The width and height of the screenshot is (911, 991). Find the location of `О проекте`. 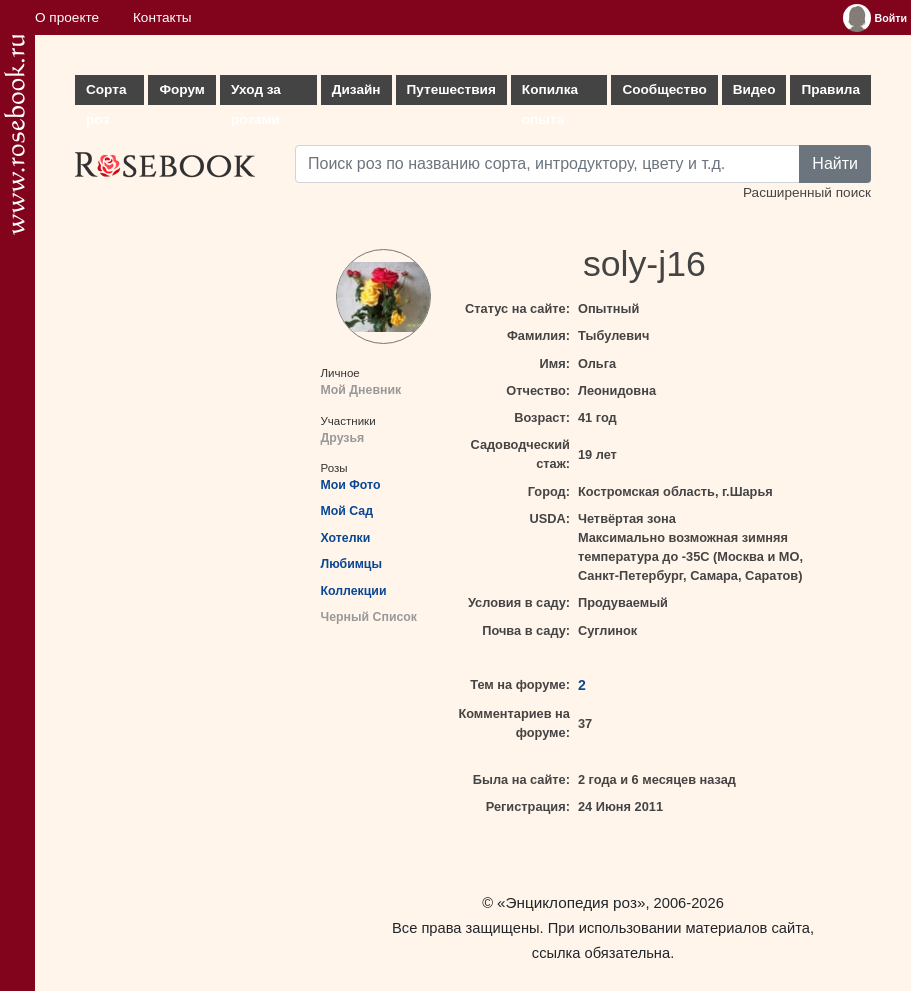

О проекте is located at coordinates (67, 17).